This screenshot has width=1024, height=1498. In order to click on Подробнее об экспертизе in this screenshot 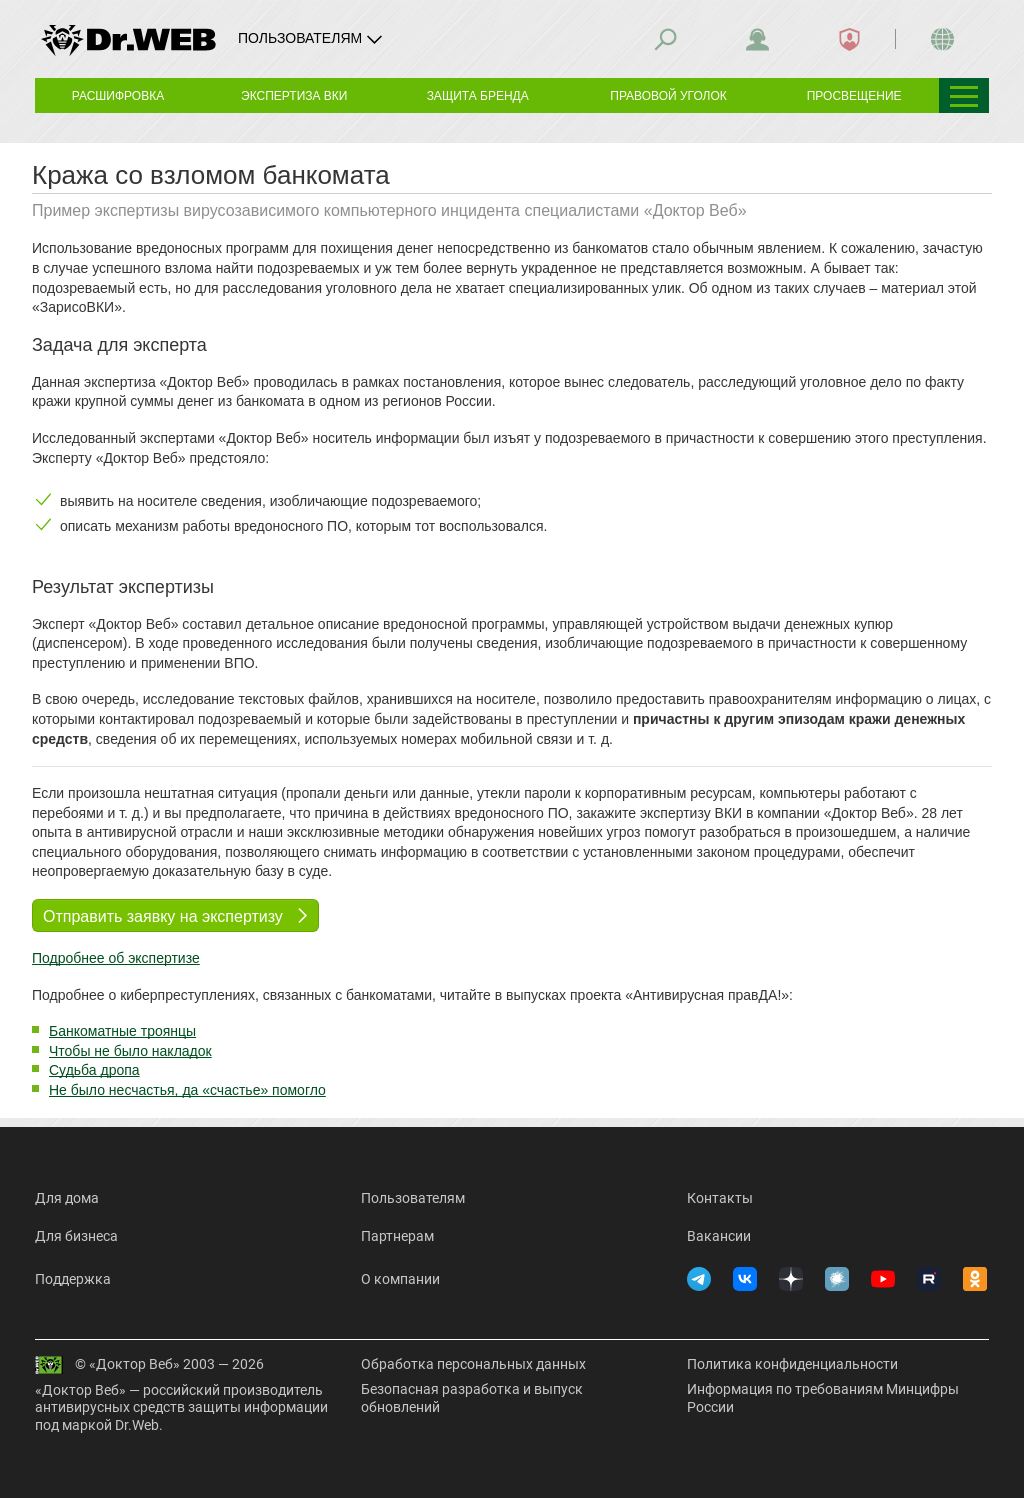, I will do `click(116, 958)`.